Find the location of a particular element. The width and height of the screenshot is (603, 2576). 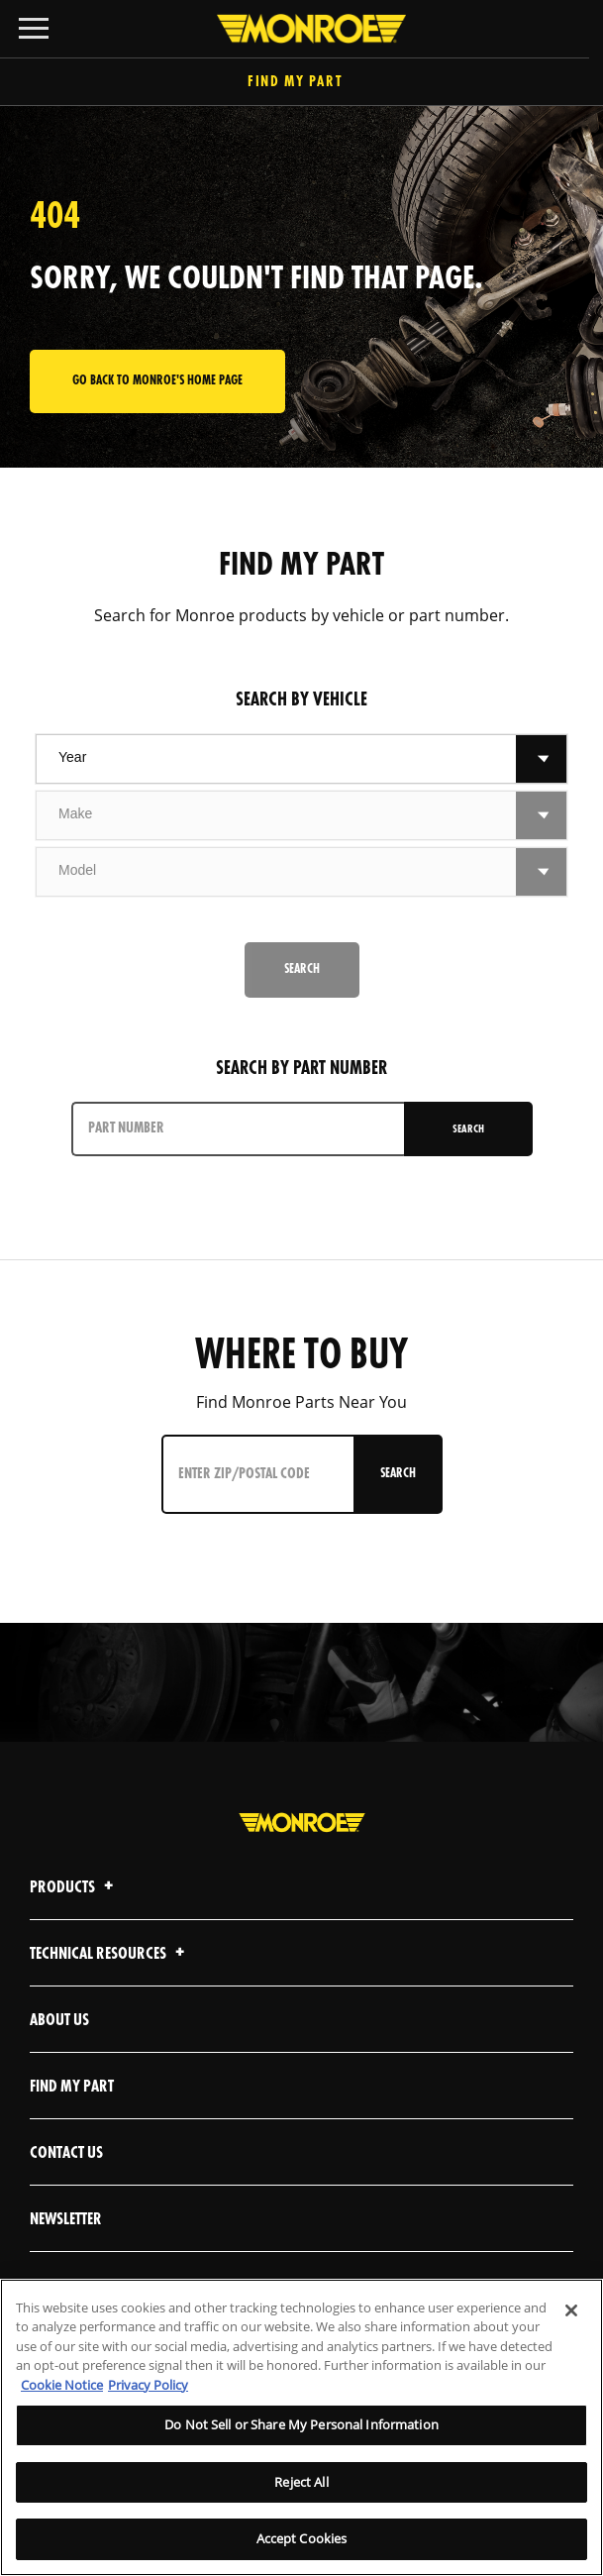

About Us is located at coordinates (59, 2020).